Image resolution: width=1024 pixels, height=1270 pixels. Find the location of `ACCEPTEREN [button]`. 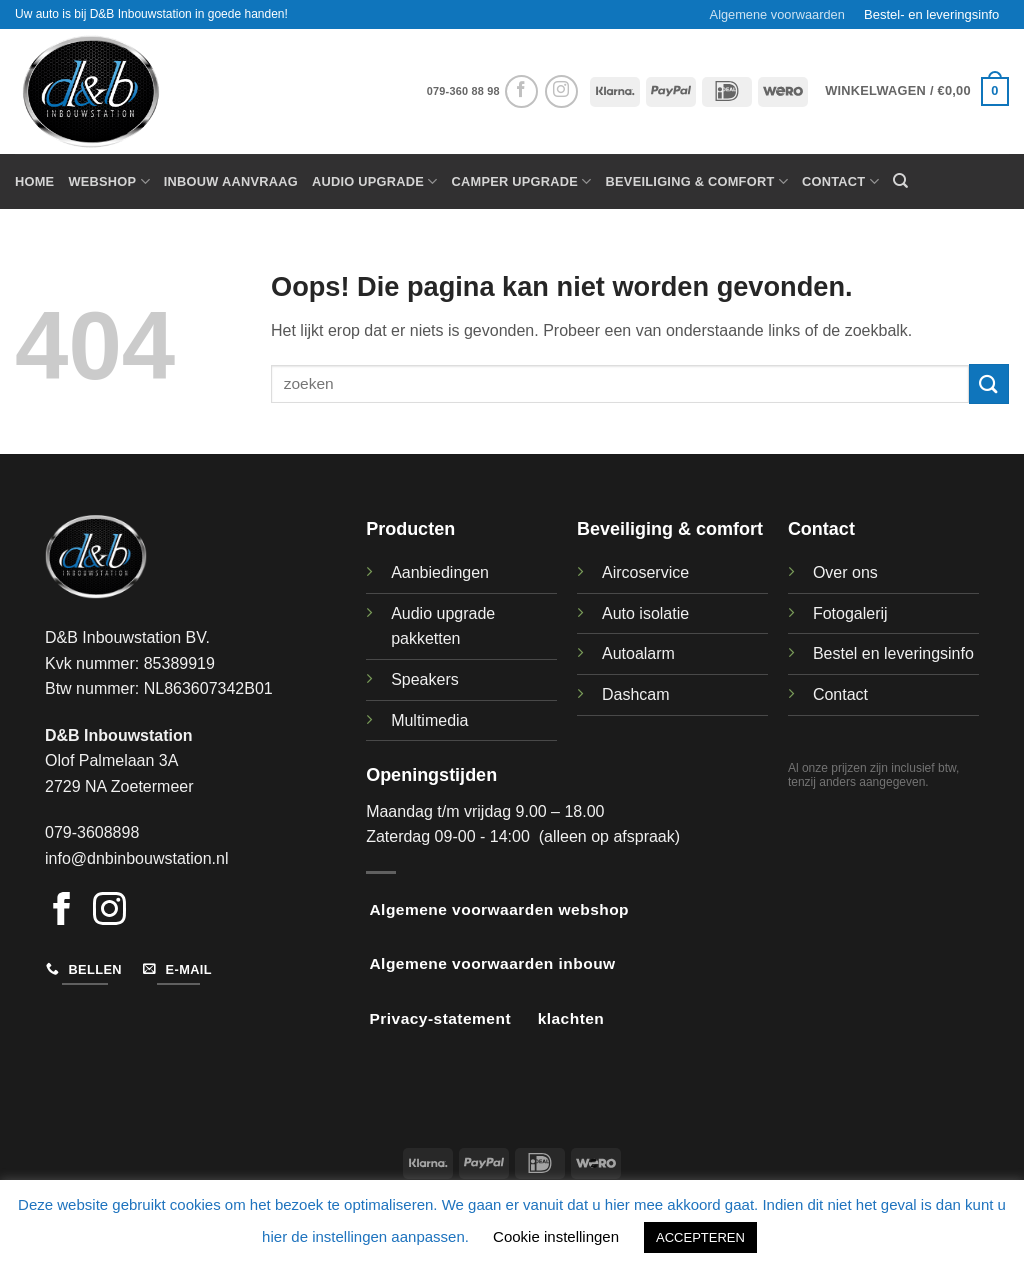

ACCEPTEREN [button] is located at coordinates (700, 1237).